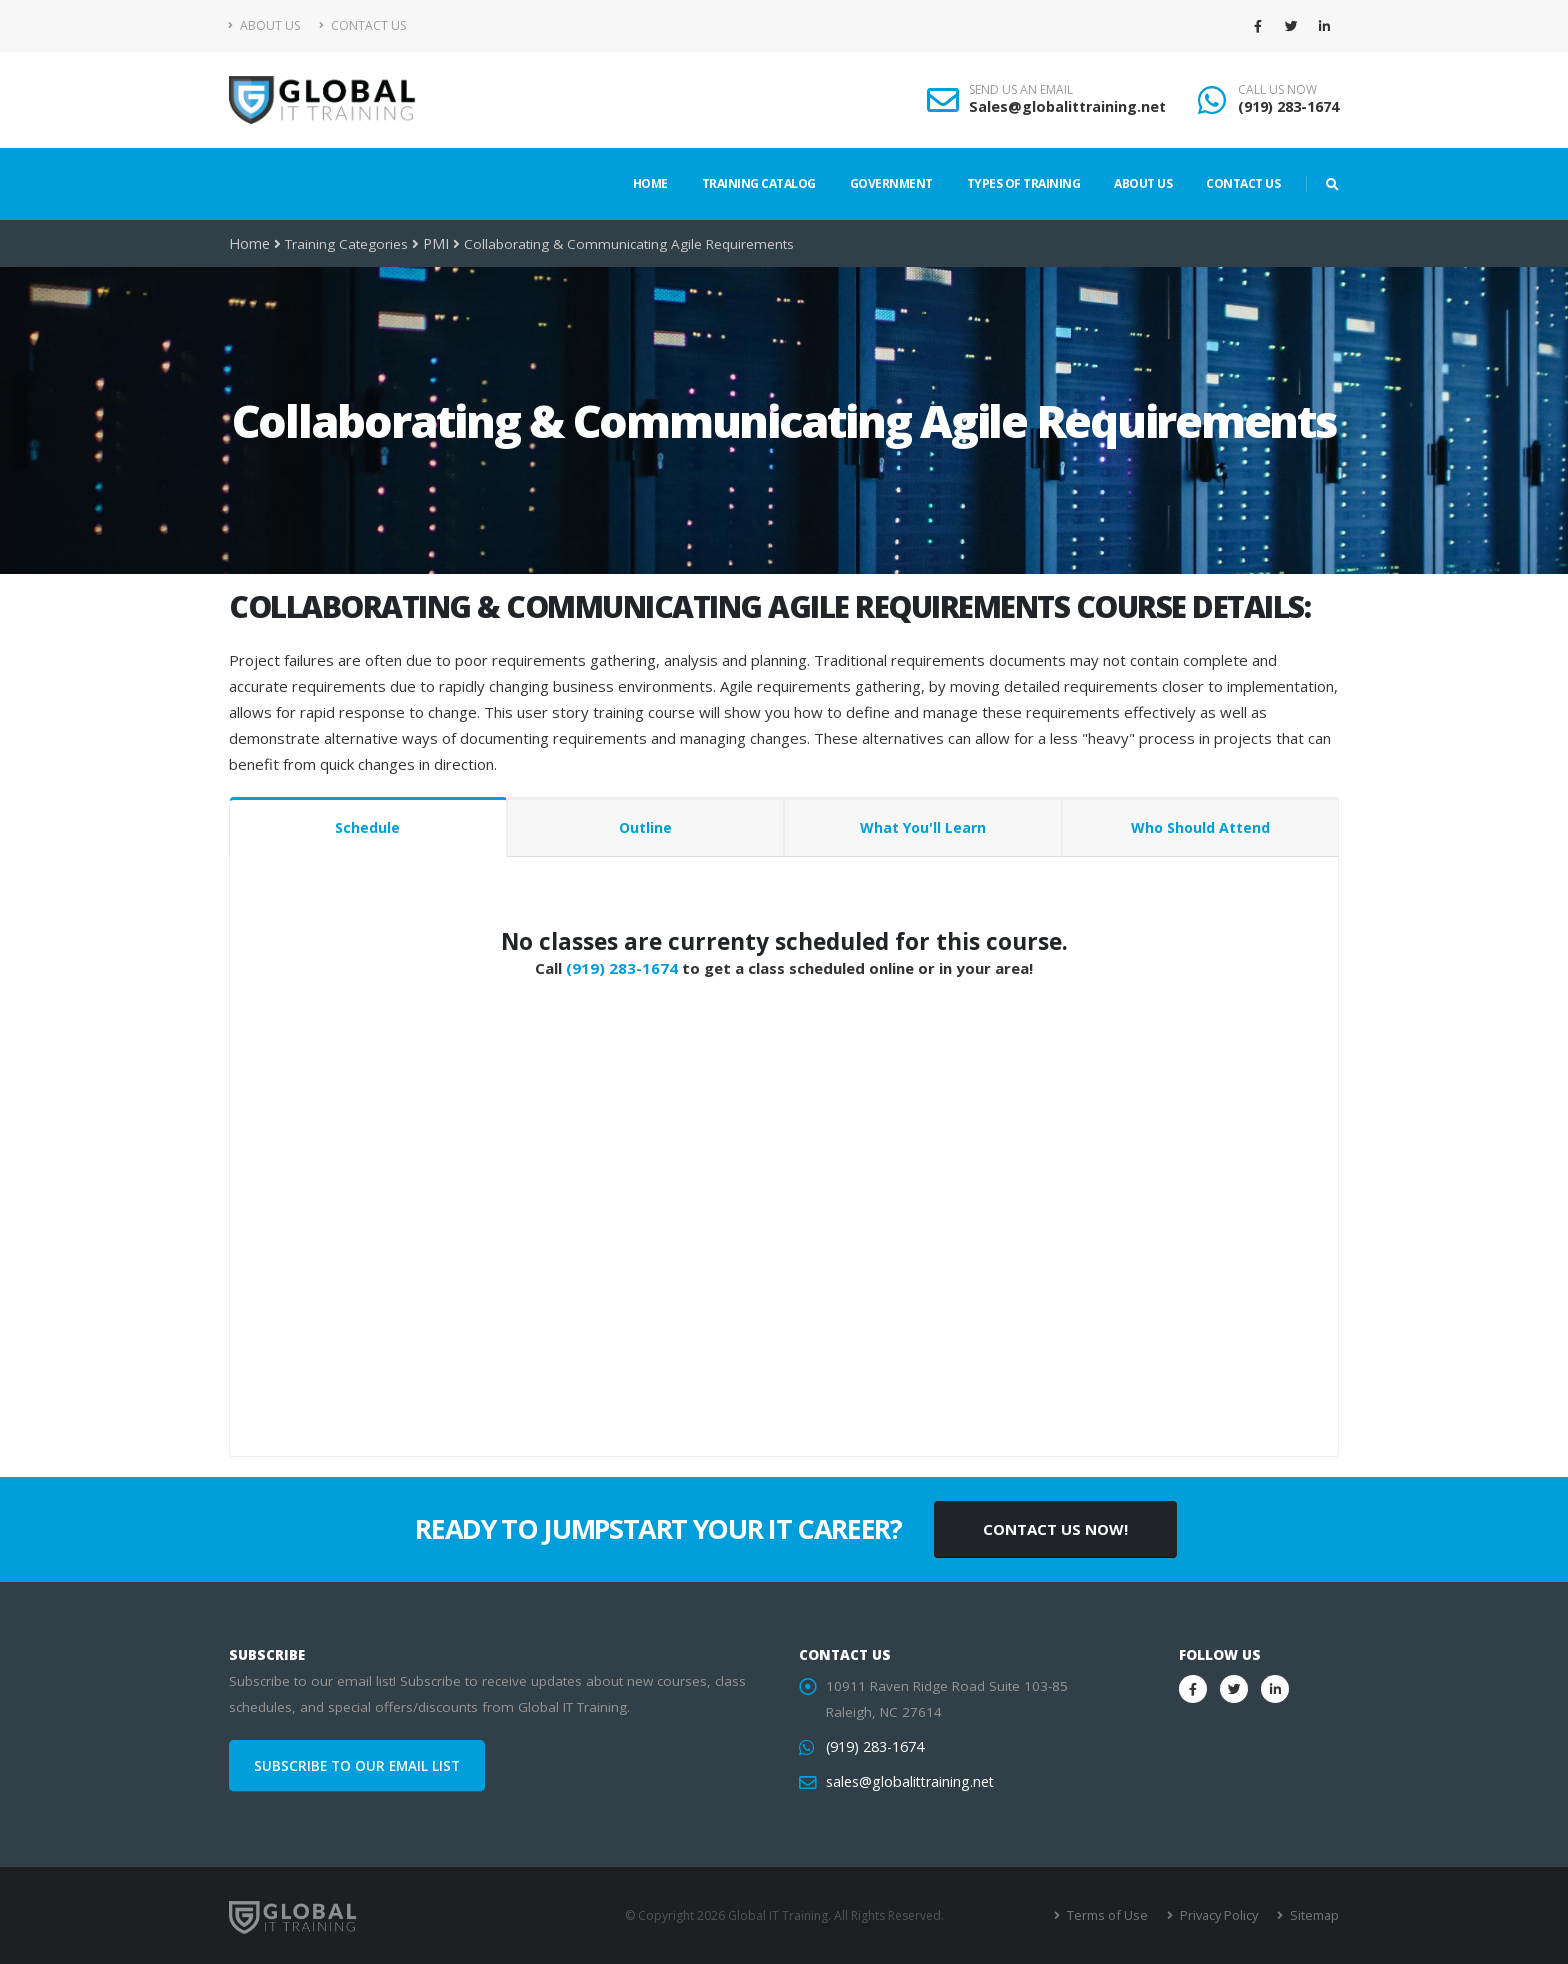 The image size is (1568, 1964). I want to click on Government, so click(891, 183).